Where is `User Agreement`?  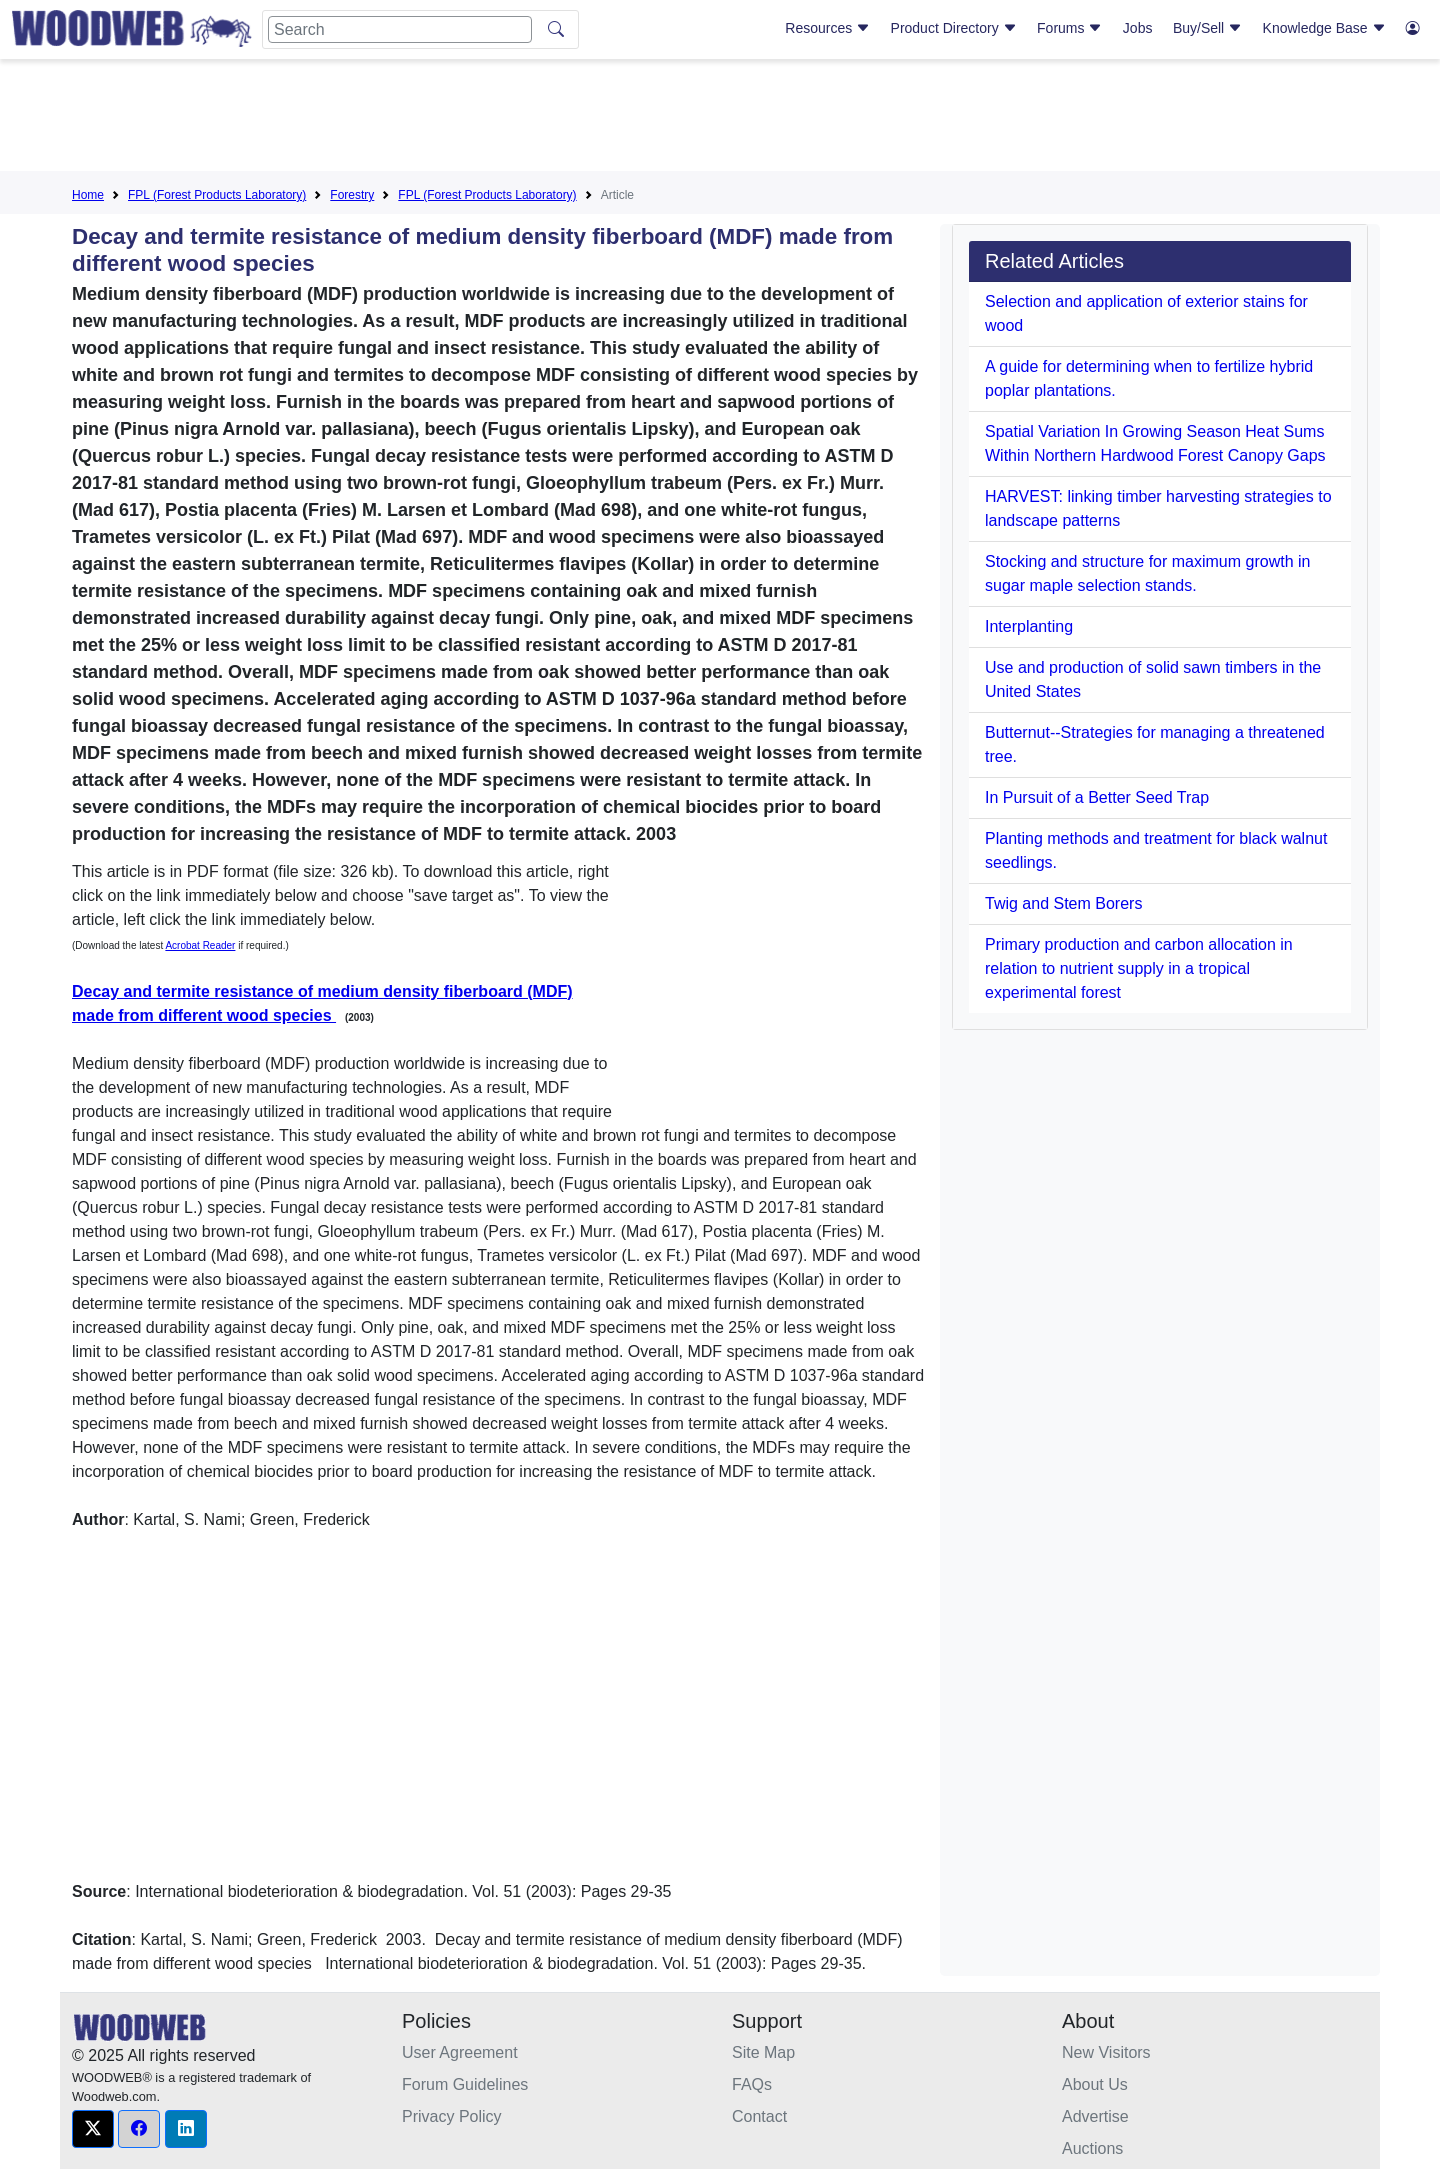
User Agreement is located at coordinates (460, 2052).